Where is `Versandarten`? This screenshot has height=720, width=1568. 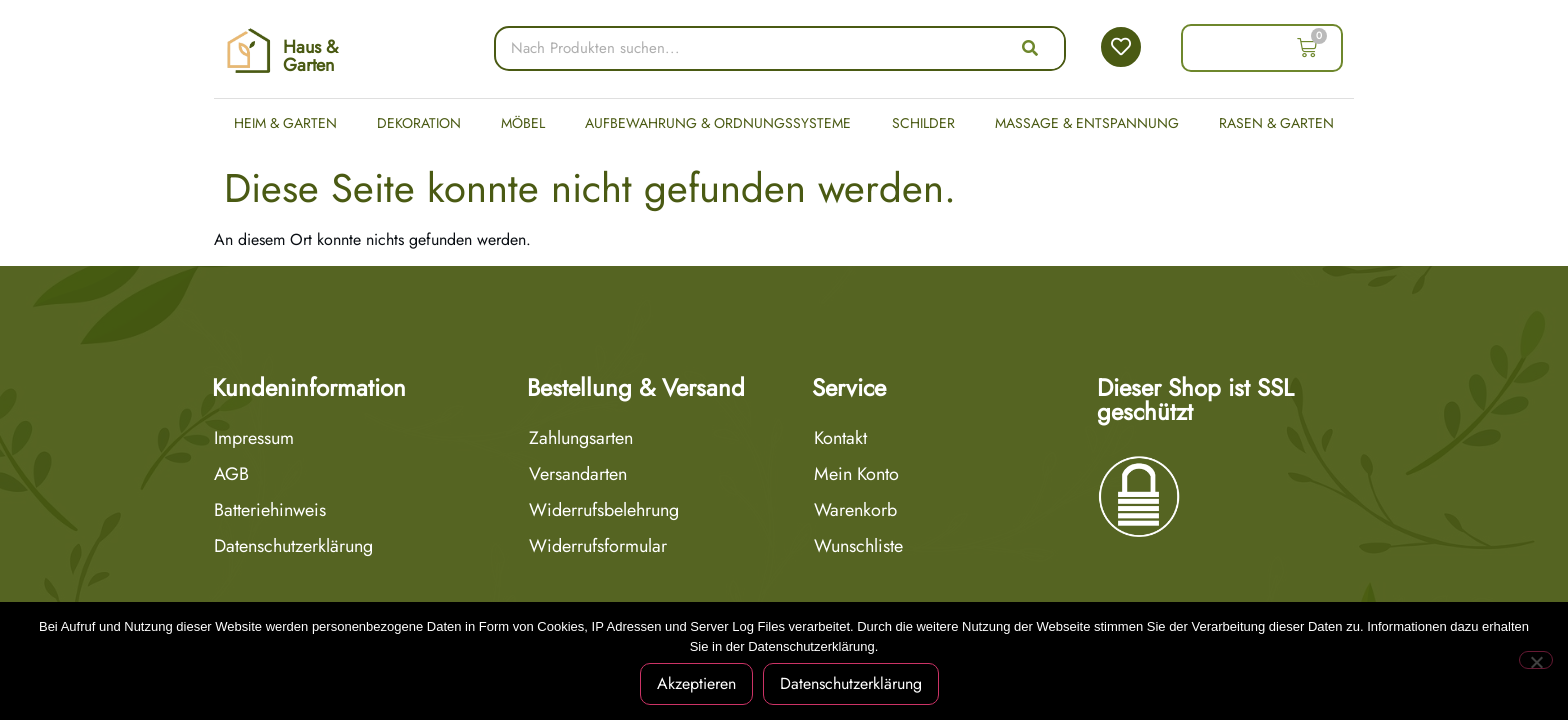 Versandarten is located at coordinates (578, 474).